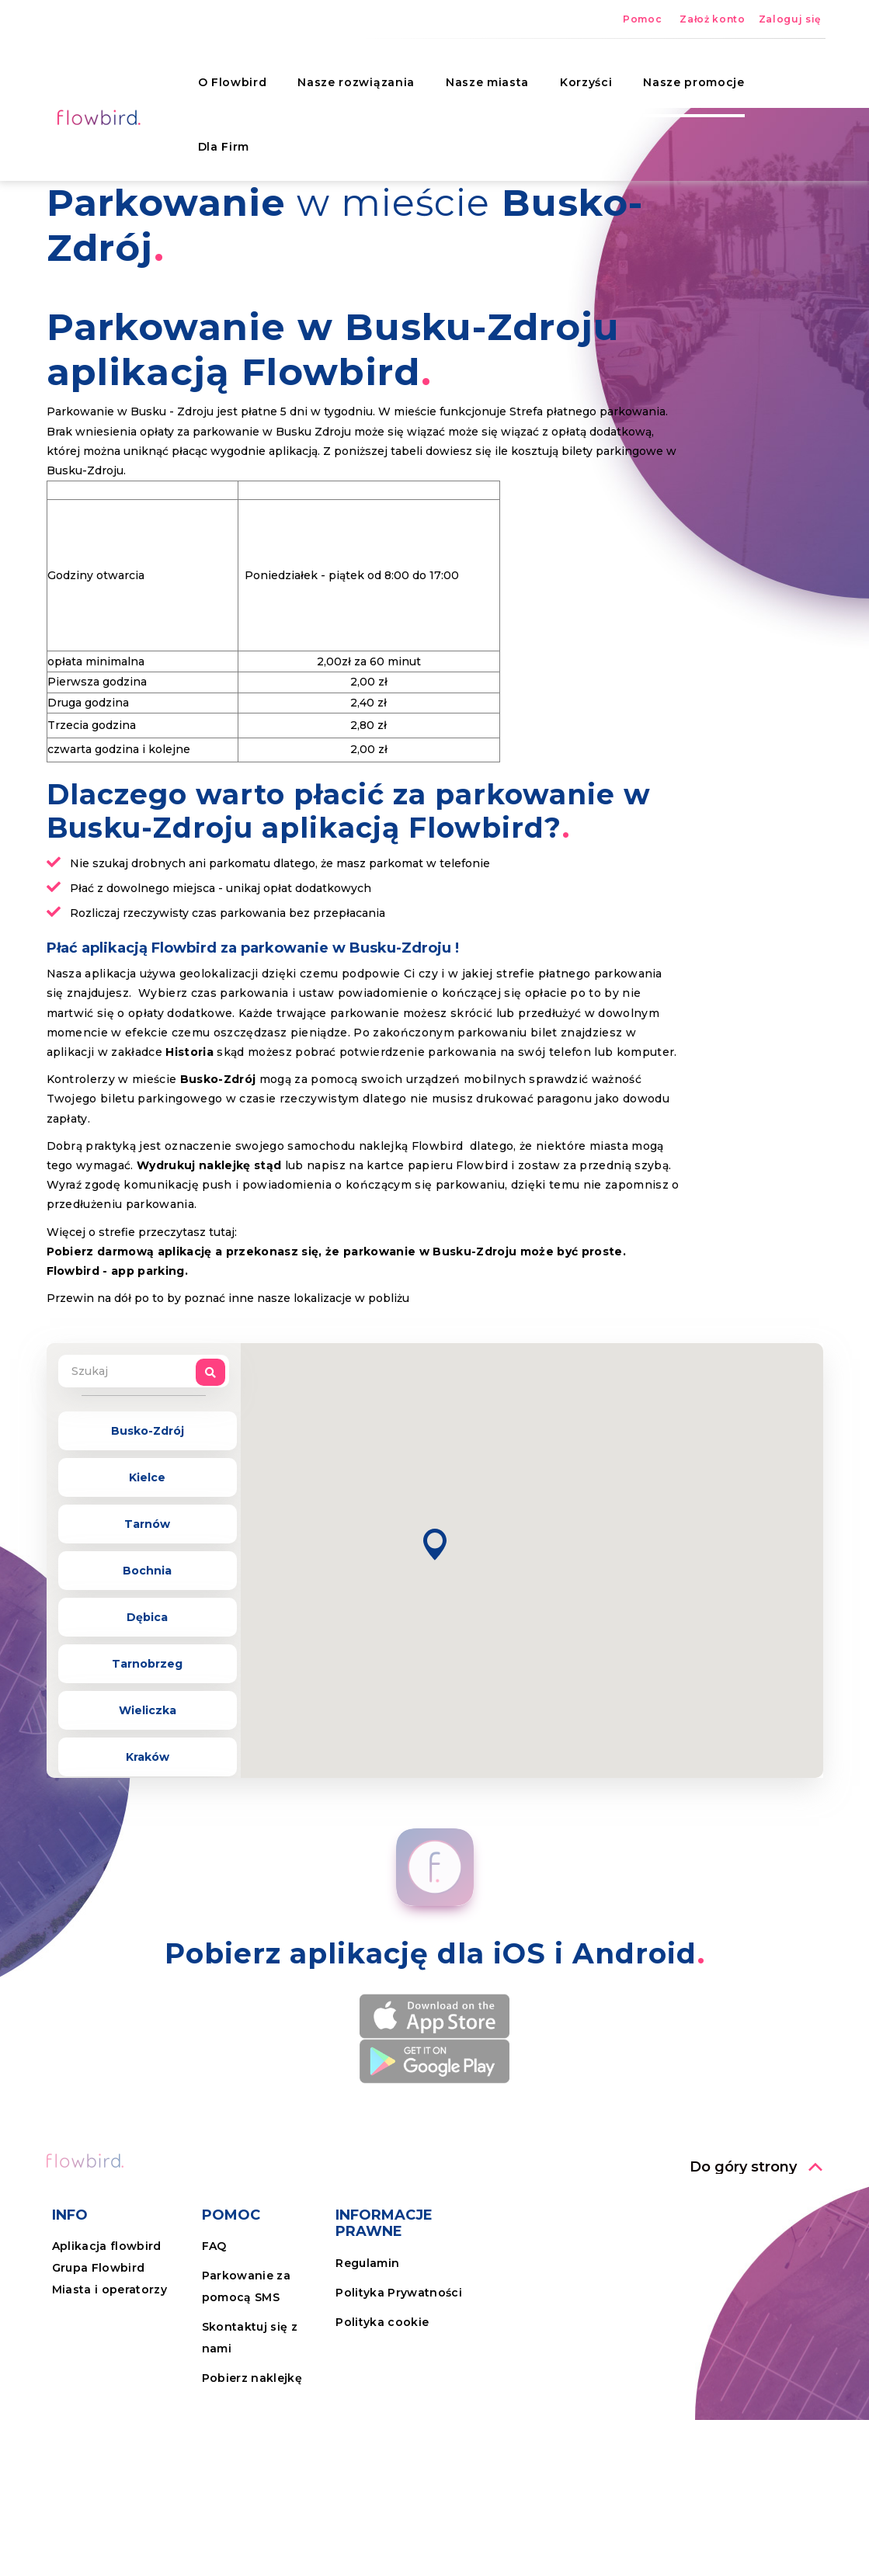 The image size is (869, 2576). What do you see at coordinates (712, 19) in the screenshot?
I see `Założ konto` at bounding box center [712, 19].